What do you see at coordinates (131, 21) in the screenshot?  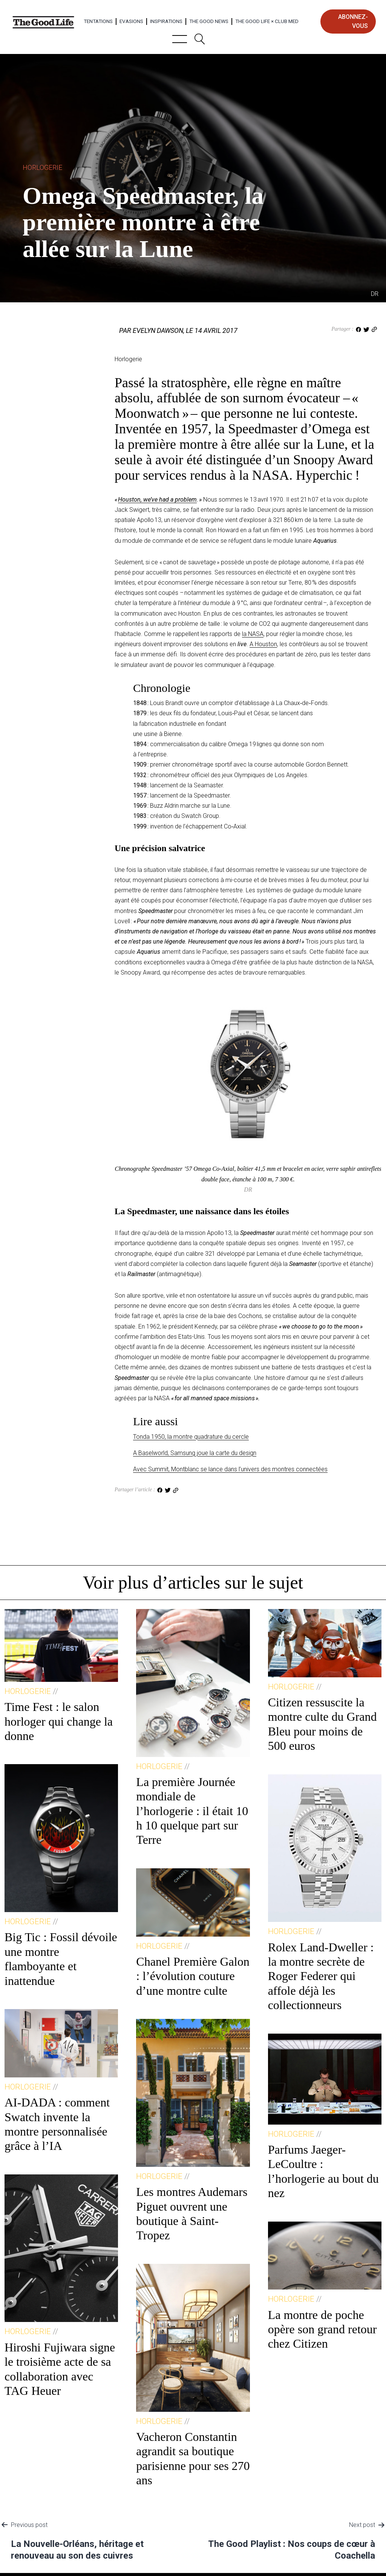 I see `Evasions` at bounding box center [131, 21].